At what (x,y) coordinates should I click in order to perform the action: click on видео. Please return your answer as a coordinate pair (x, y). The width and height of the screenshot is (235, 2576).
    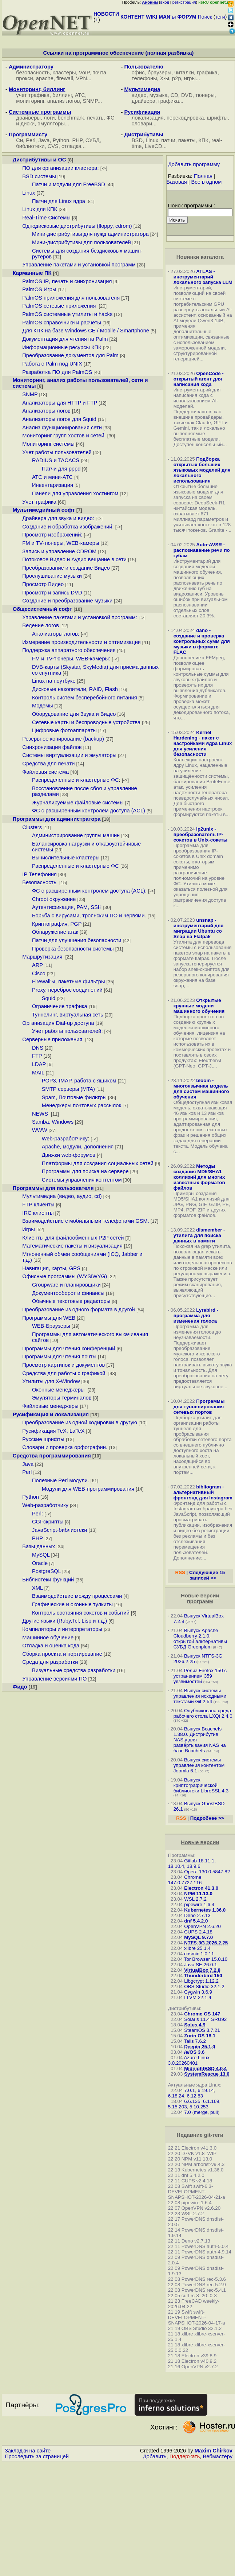
    Looking at the image, I should click on (139, 95).